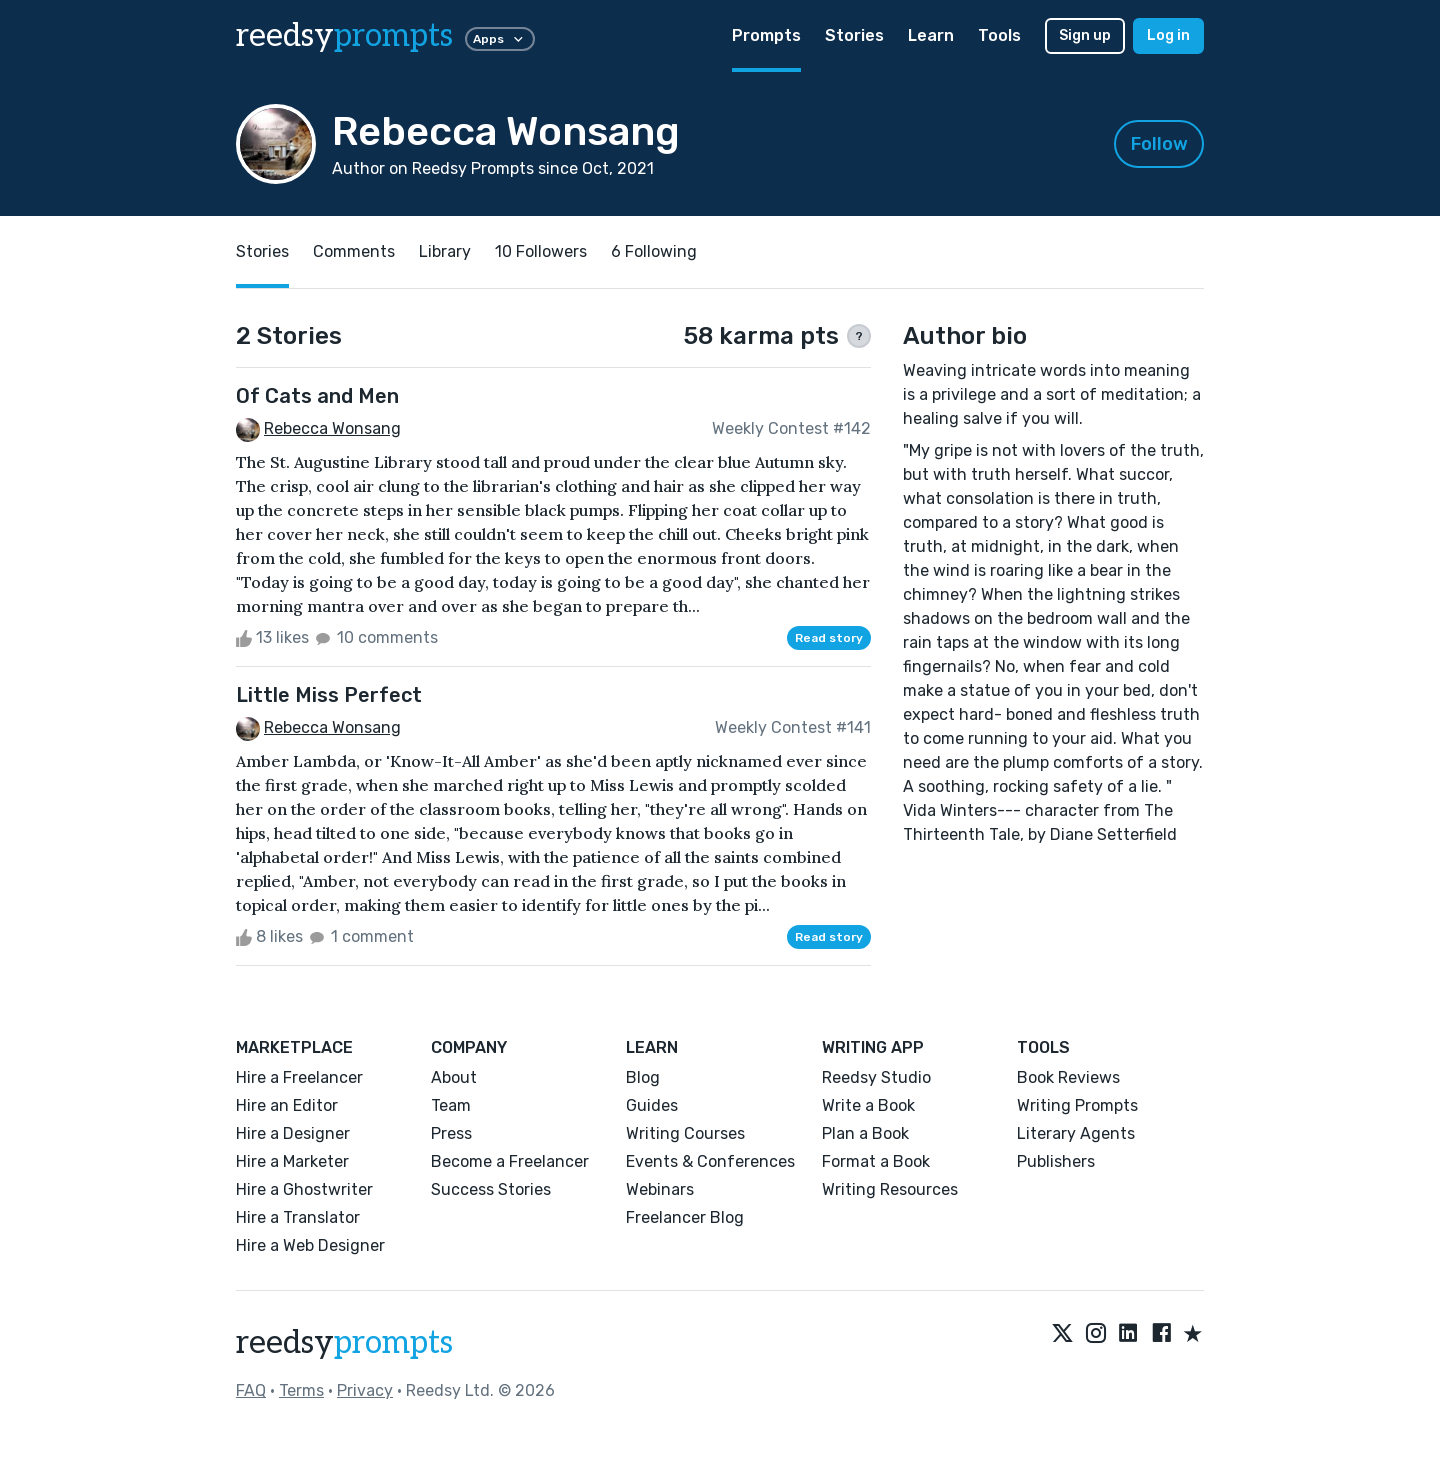 The height and width of the screenshot is (1483, 1440). What do you see at coordinates (1077, 1105) in the screenshot?
I see `Writing Prompts` at bounding box center [1077, 1105].